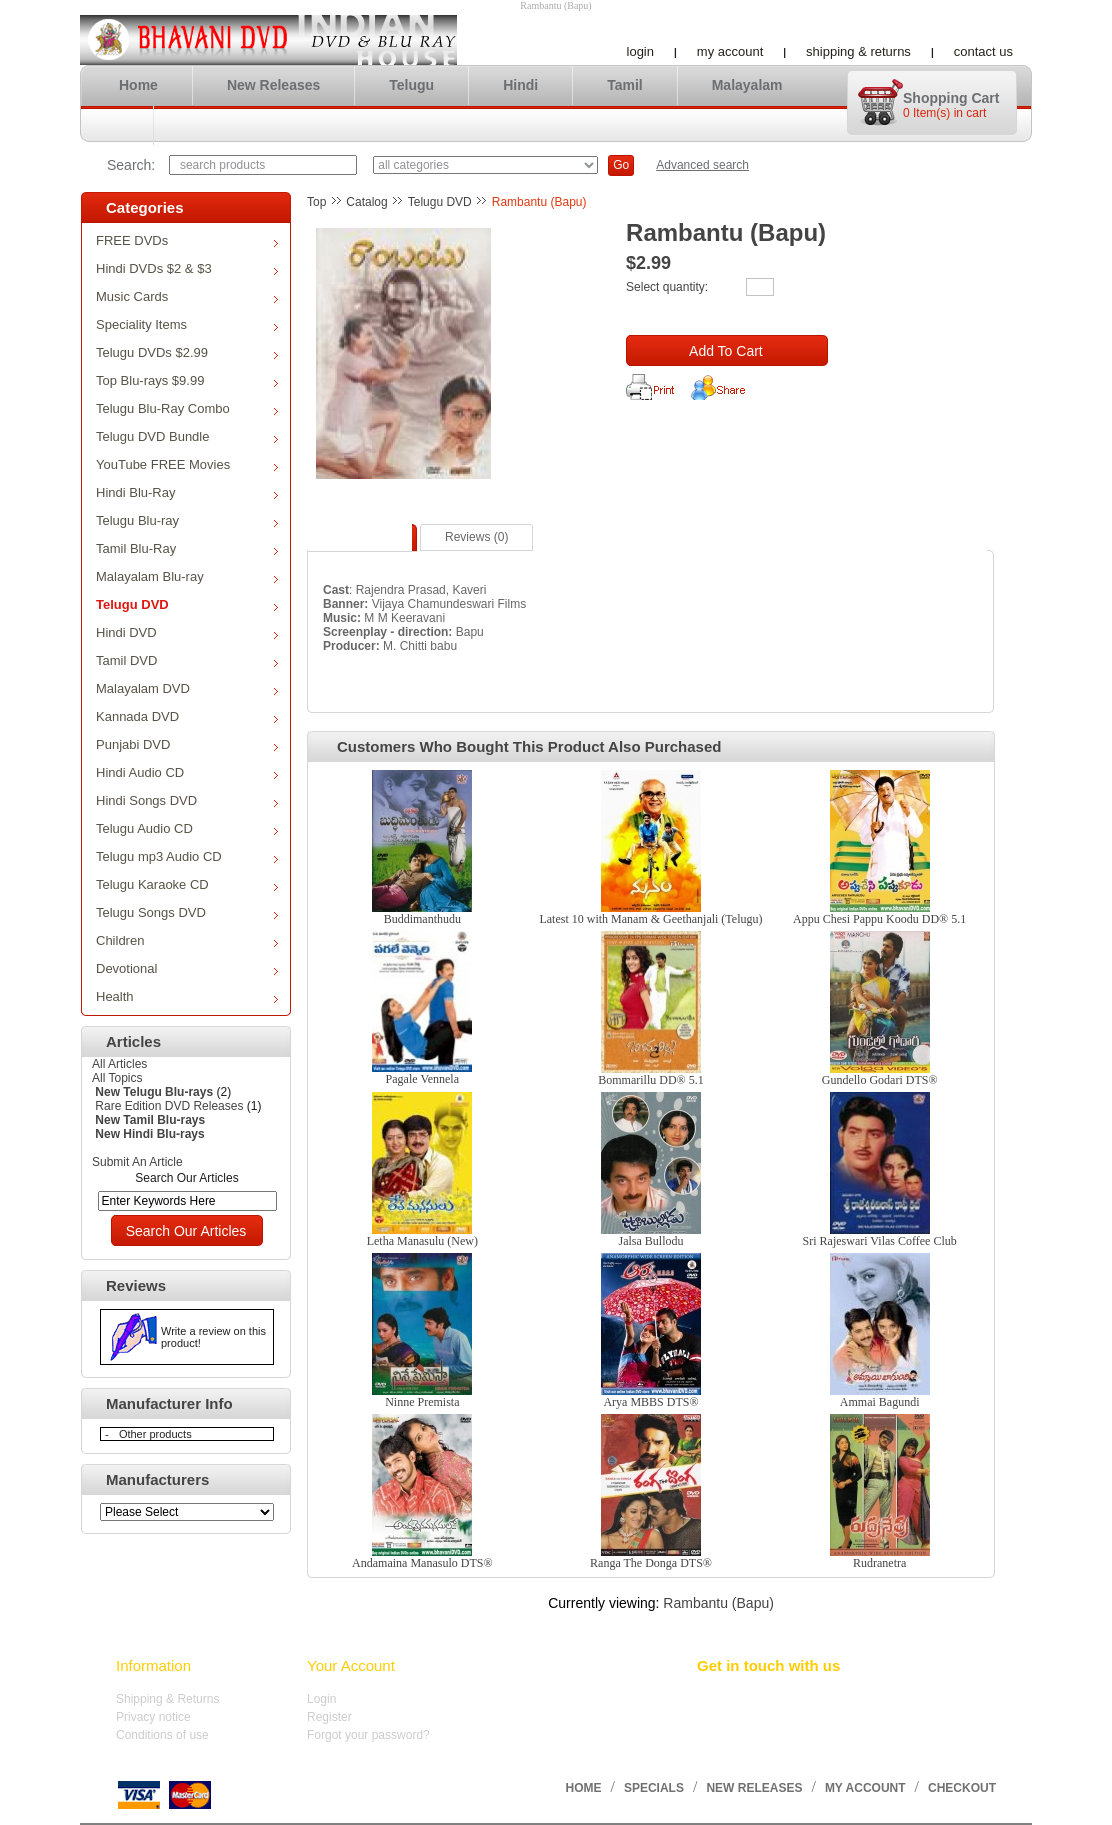 This screenshot has height=1825, width=1112. Describe the element at coordinates (187, 436) in the screenshot. I see `Telugu DVD Bundle` at that location.